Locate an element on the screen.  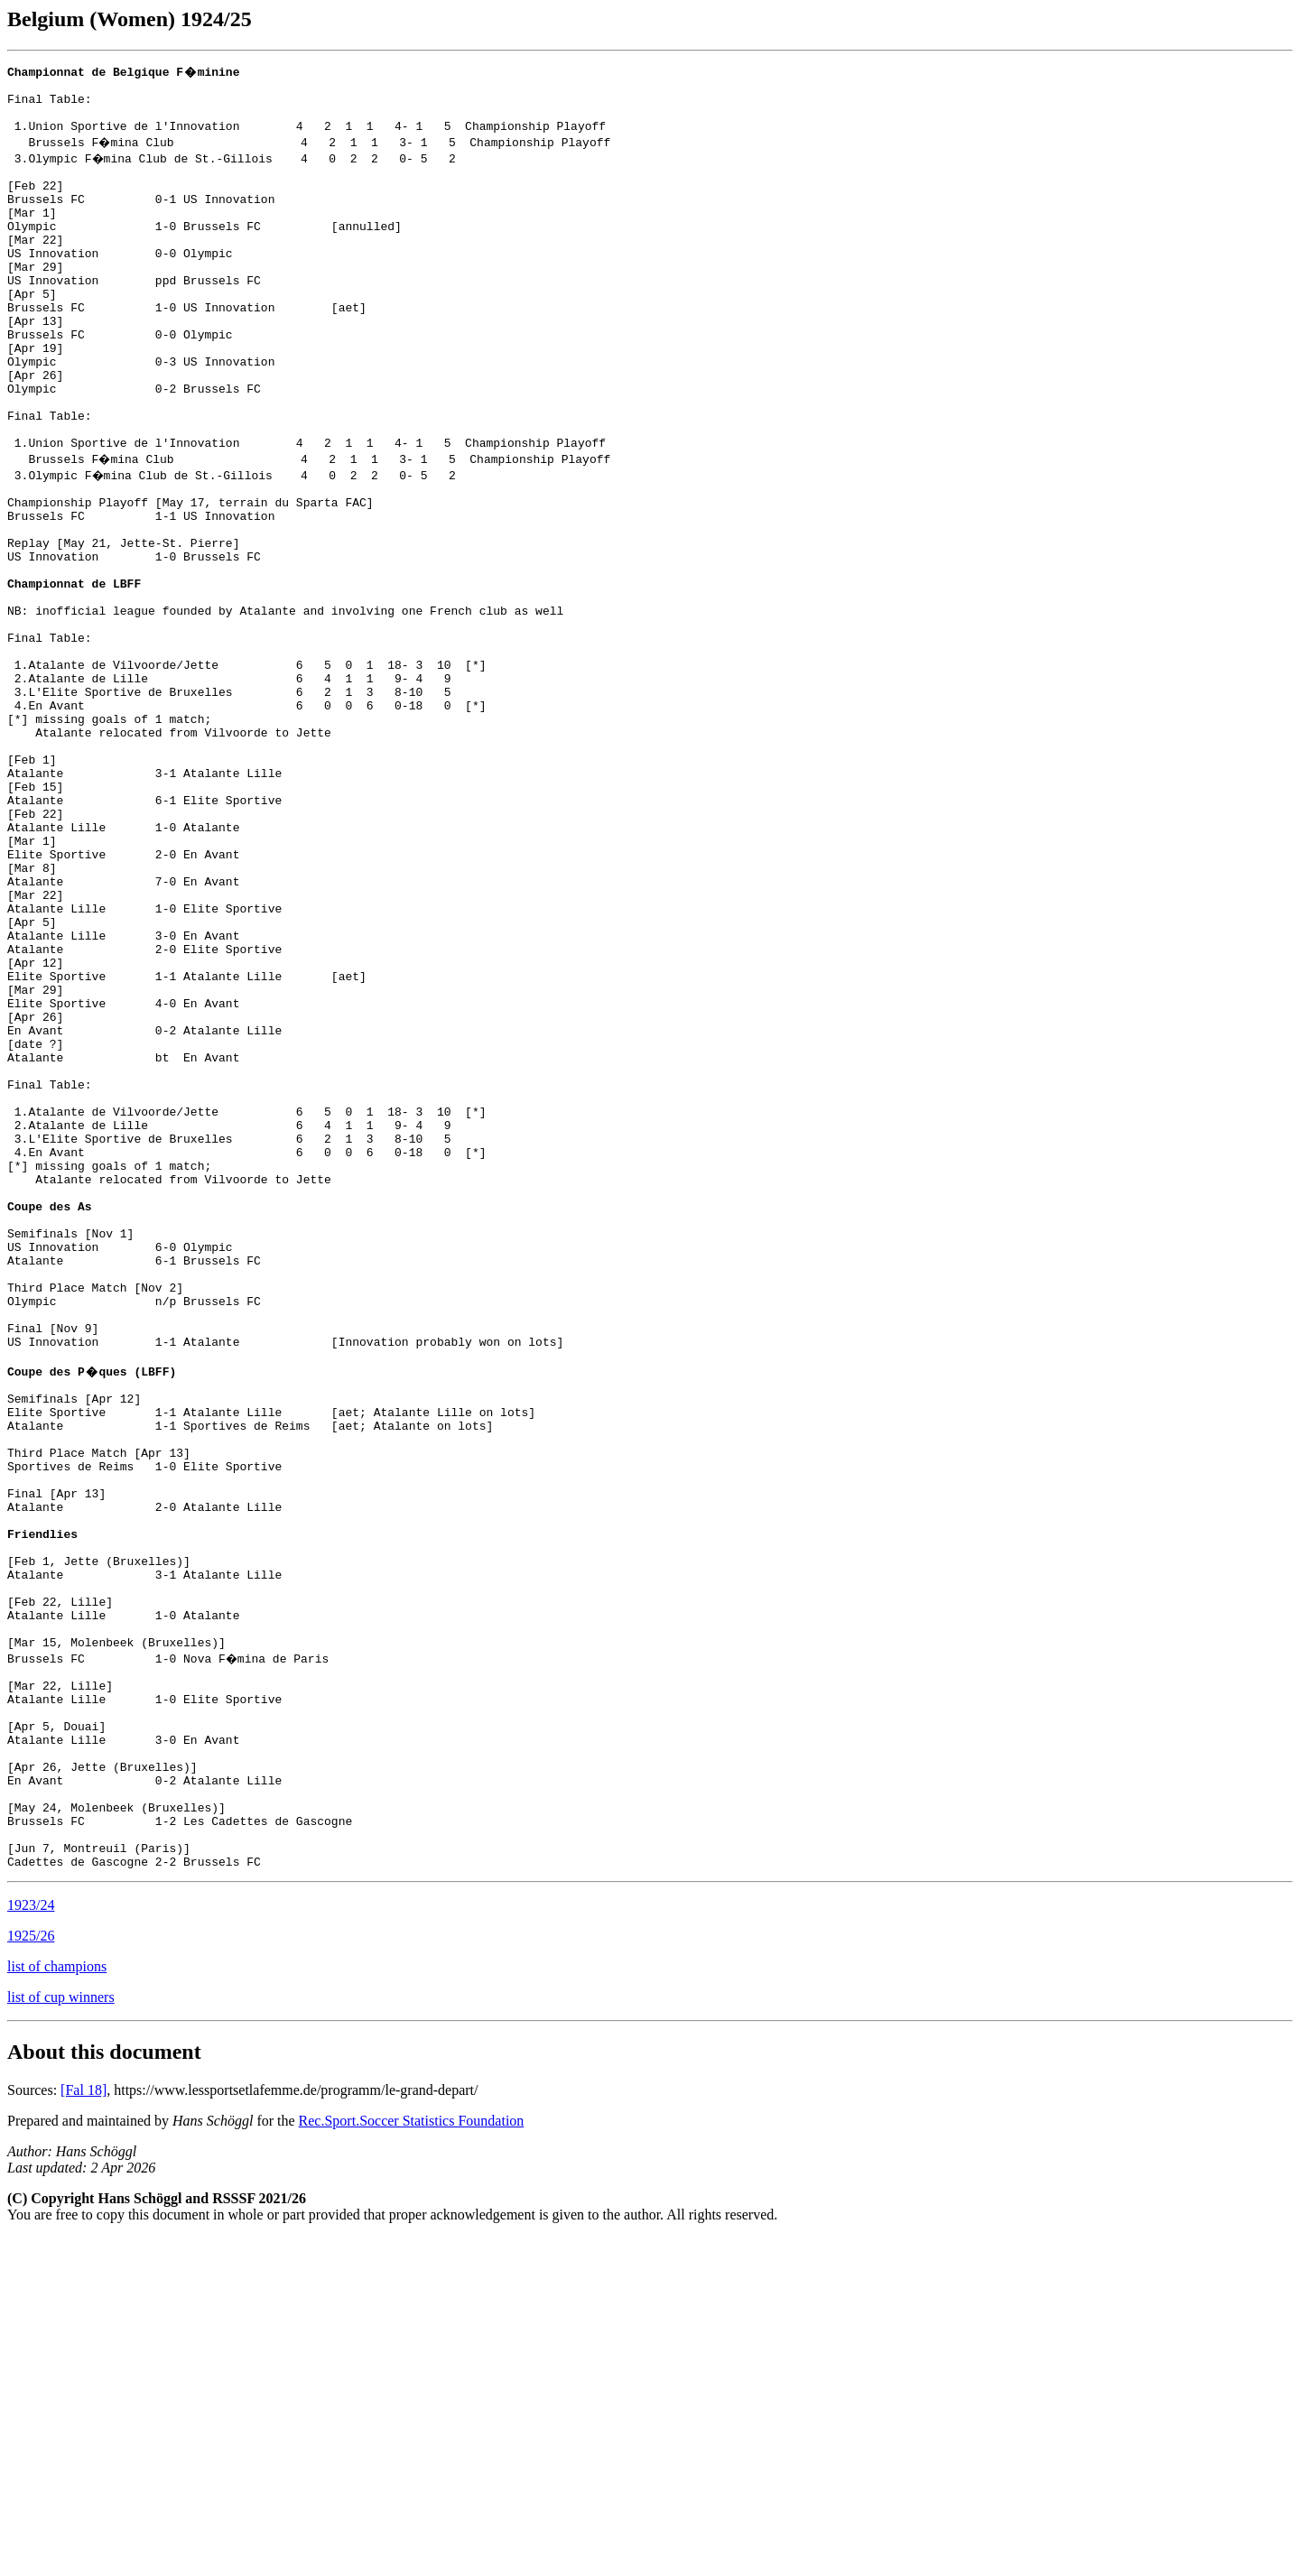
list of cup winners is located at coordinates (61, 2335).